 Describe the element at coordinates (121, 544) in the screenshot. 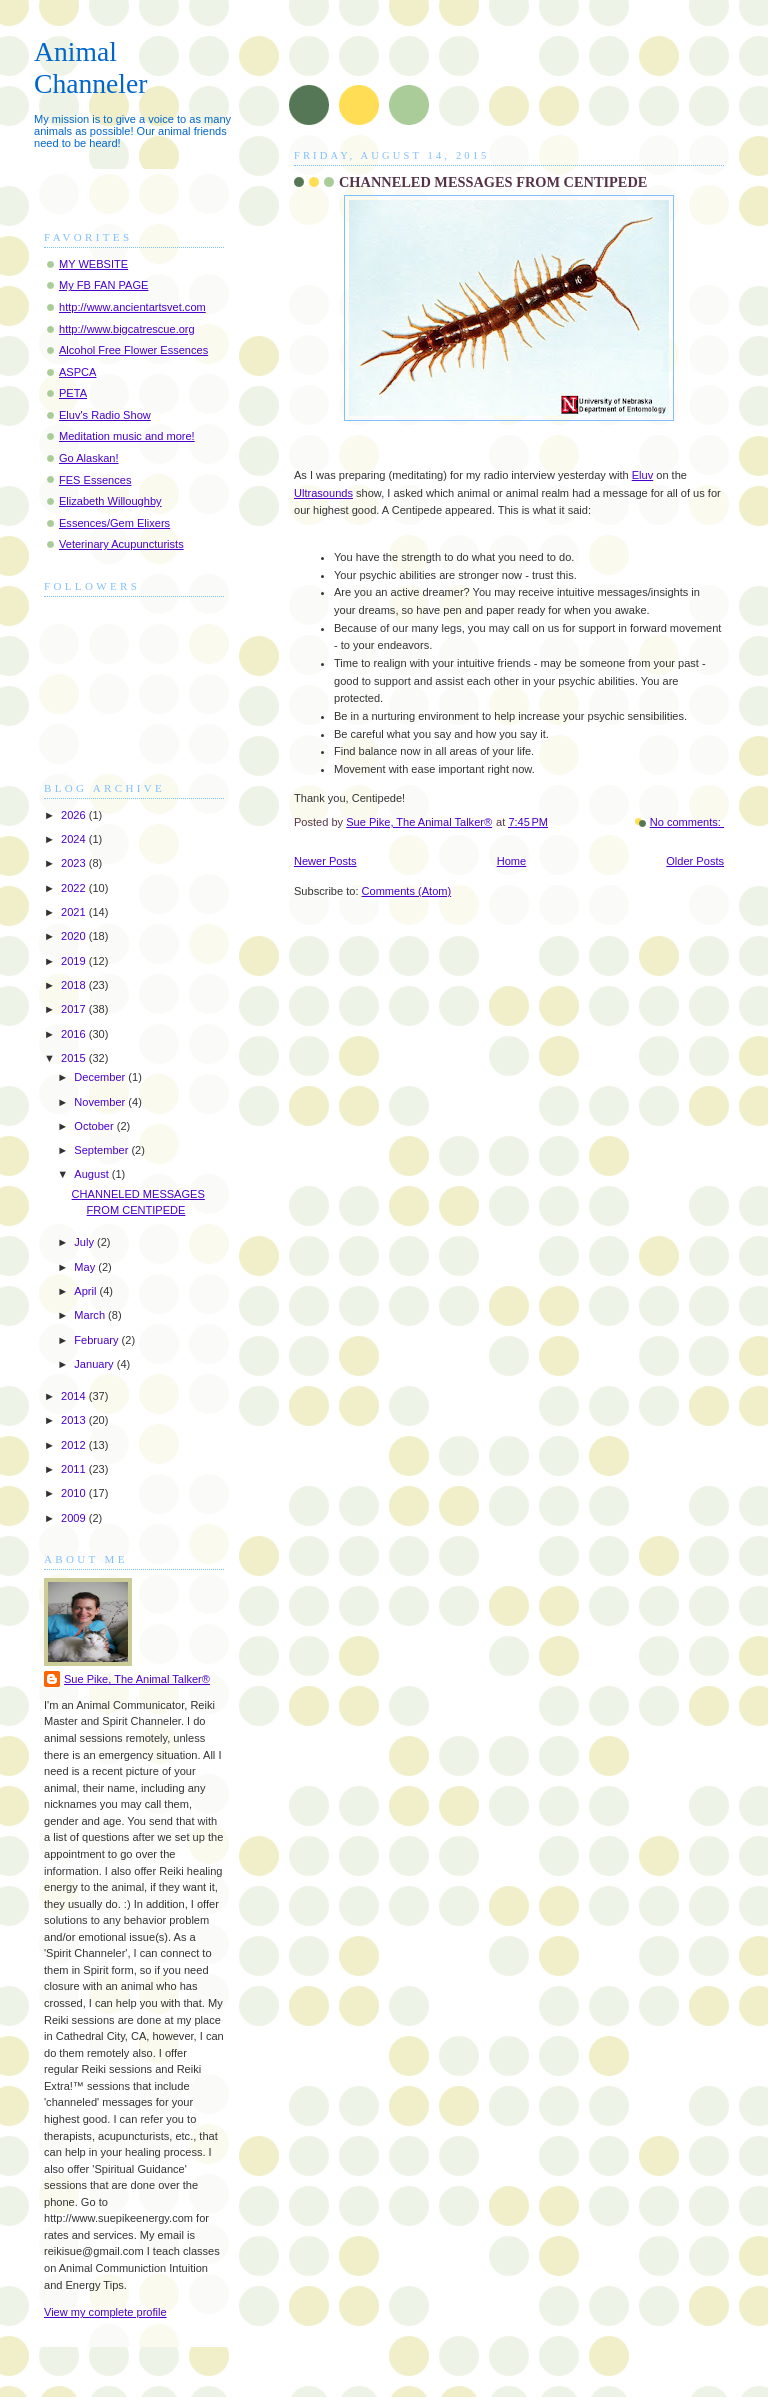

I see `Veterinary Acupuncturists` at that location.